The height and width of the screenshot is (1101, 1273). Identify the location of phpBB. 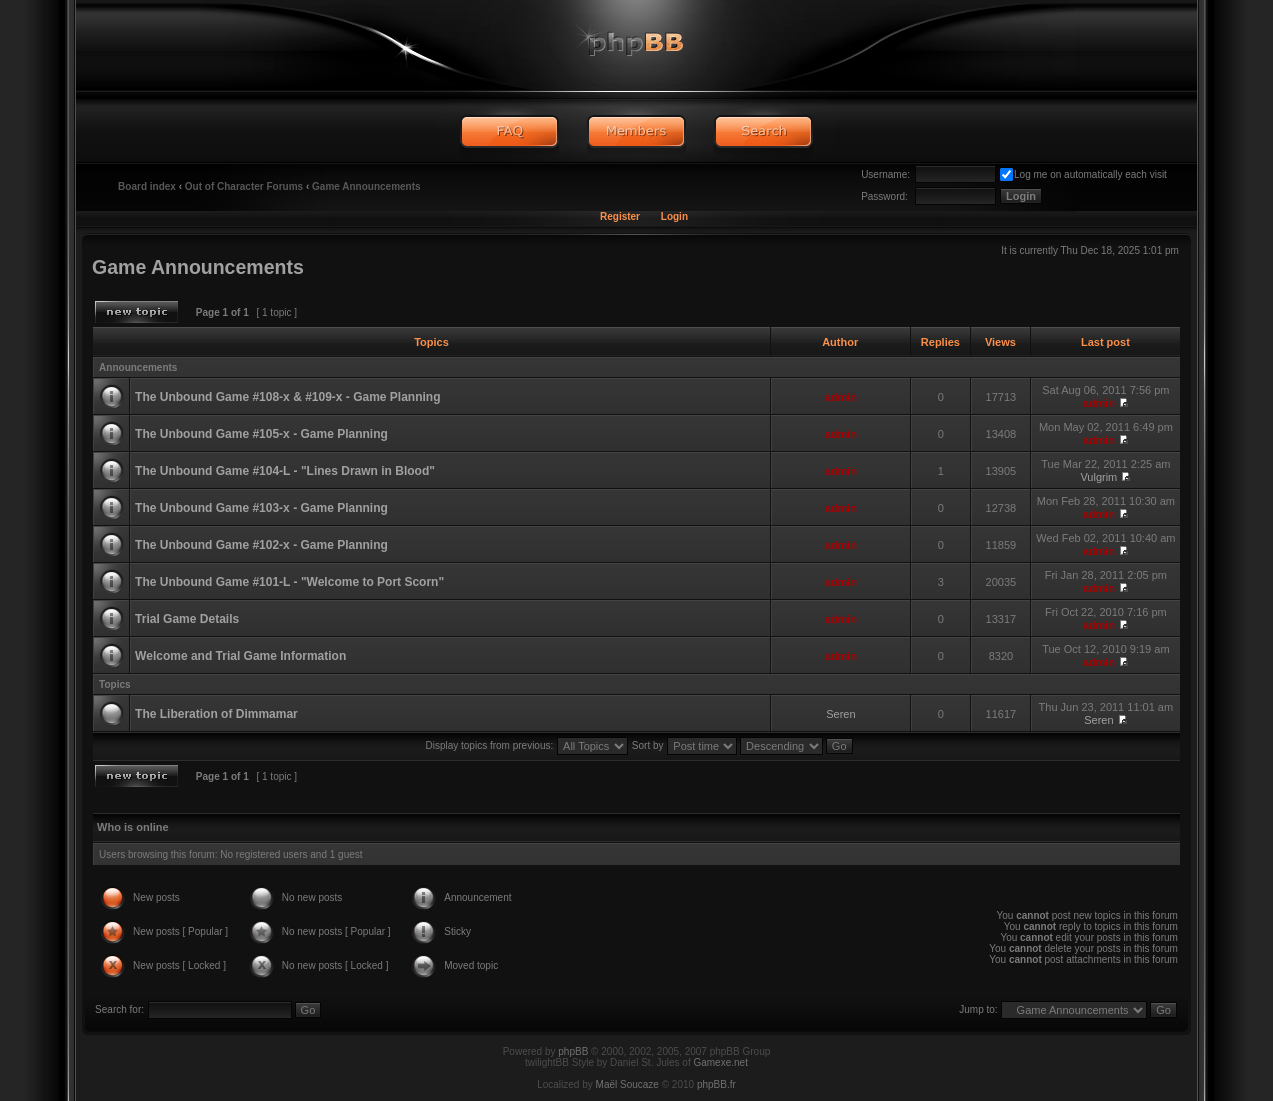
(573, 1051).